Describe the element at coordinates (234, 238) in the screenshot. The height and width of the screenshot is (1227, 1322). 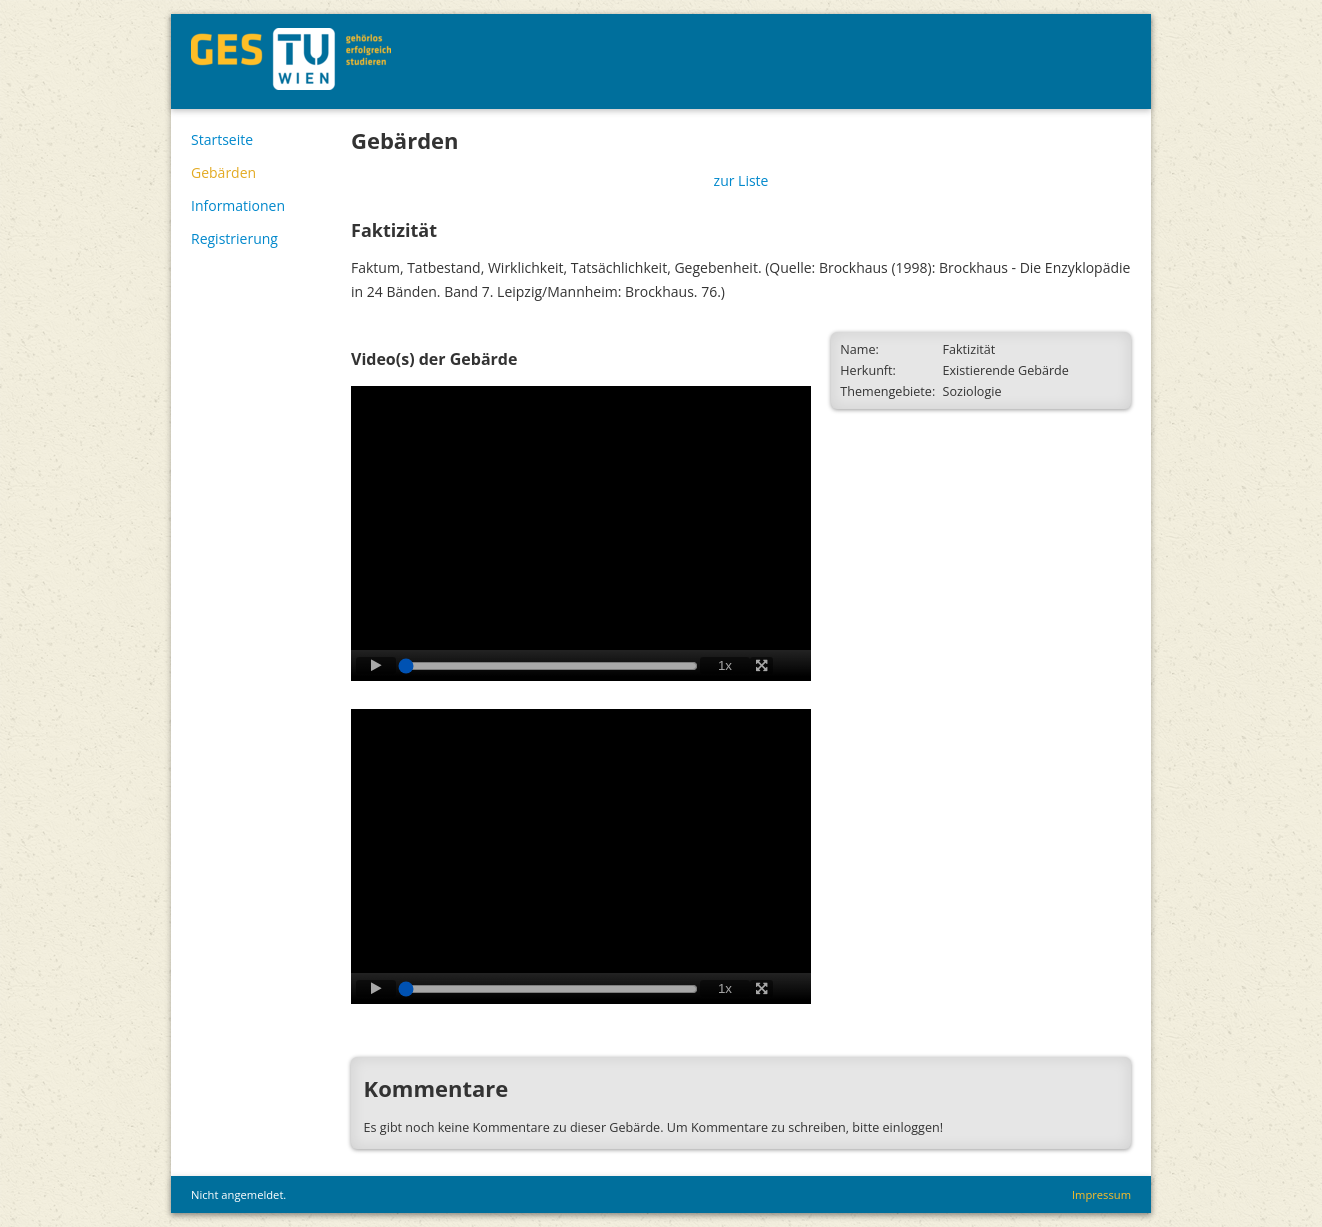
I see `Registrierung` at that location.